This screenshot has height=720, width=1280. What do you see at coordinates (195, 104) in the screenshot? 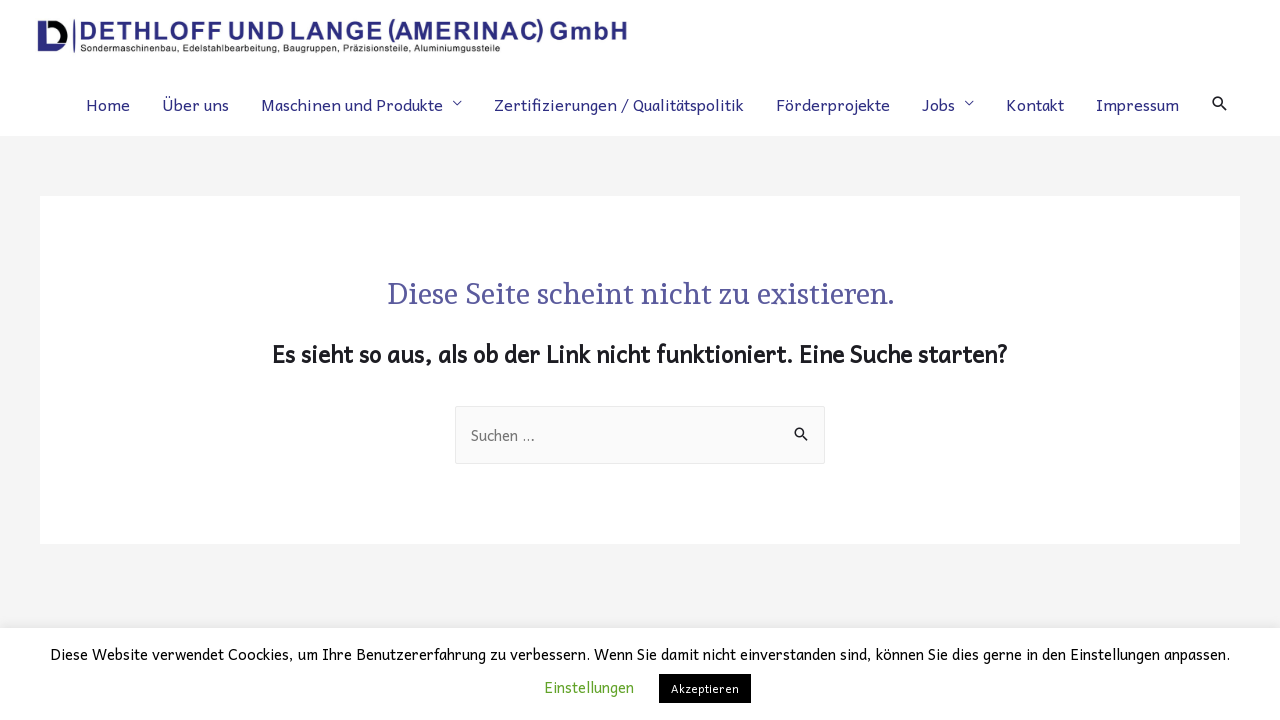
I see `Über uns` at bounding box center [195, 104].